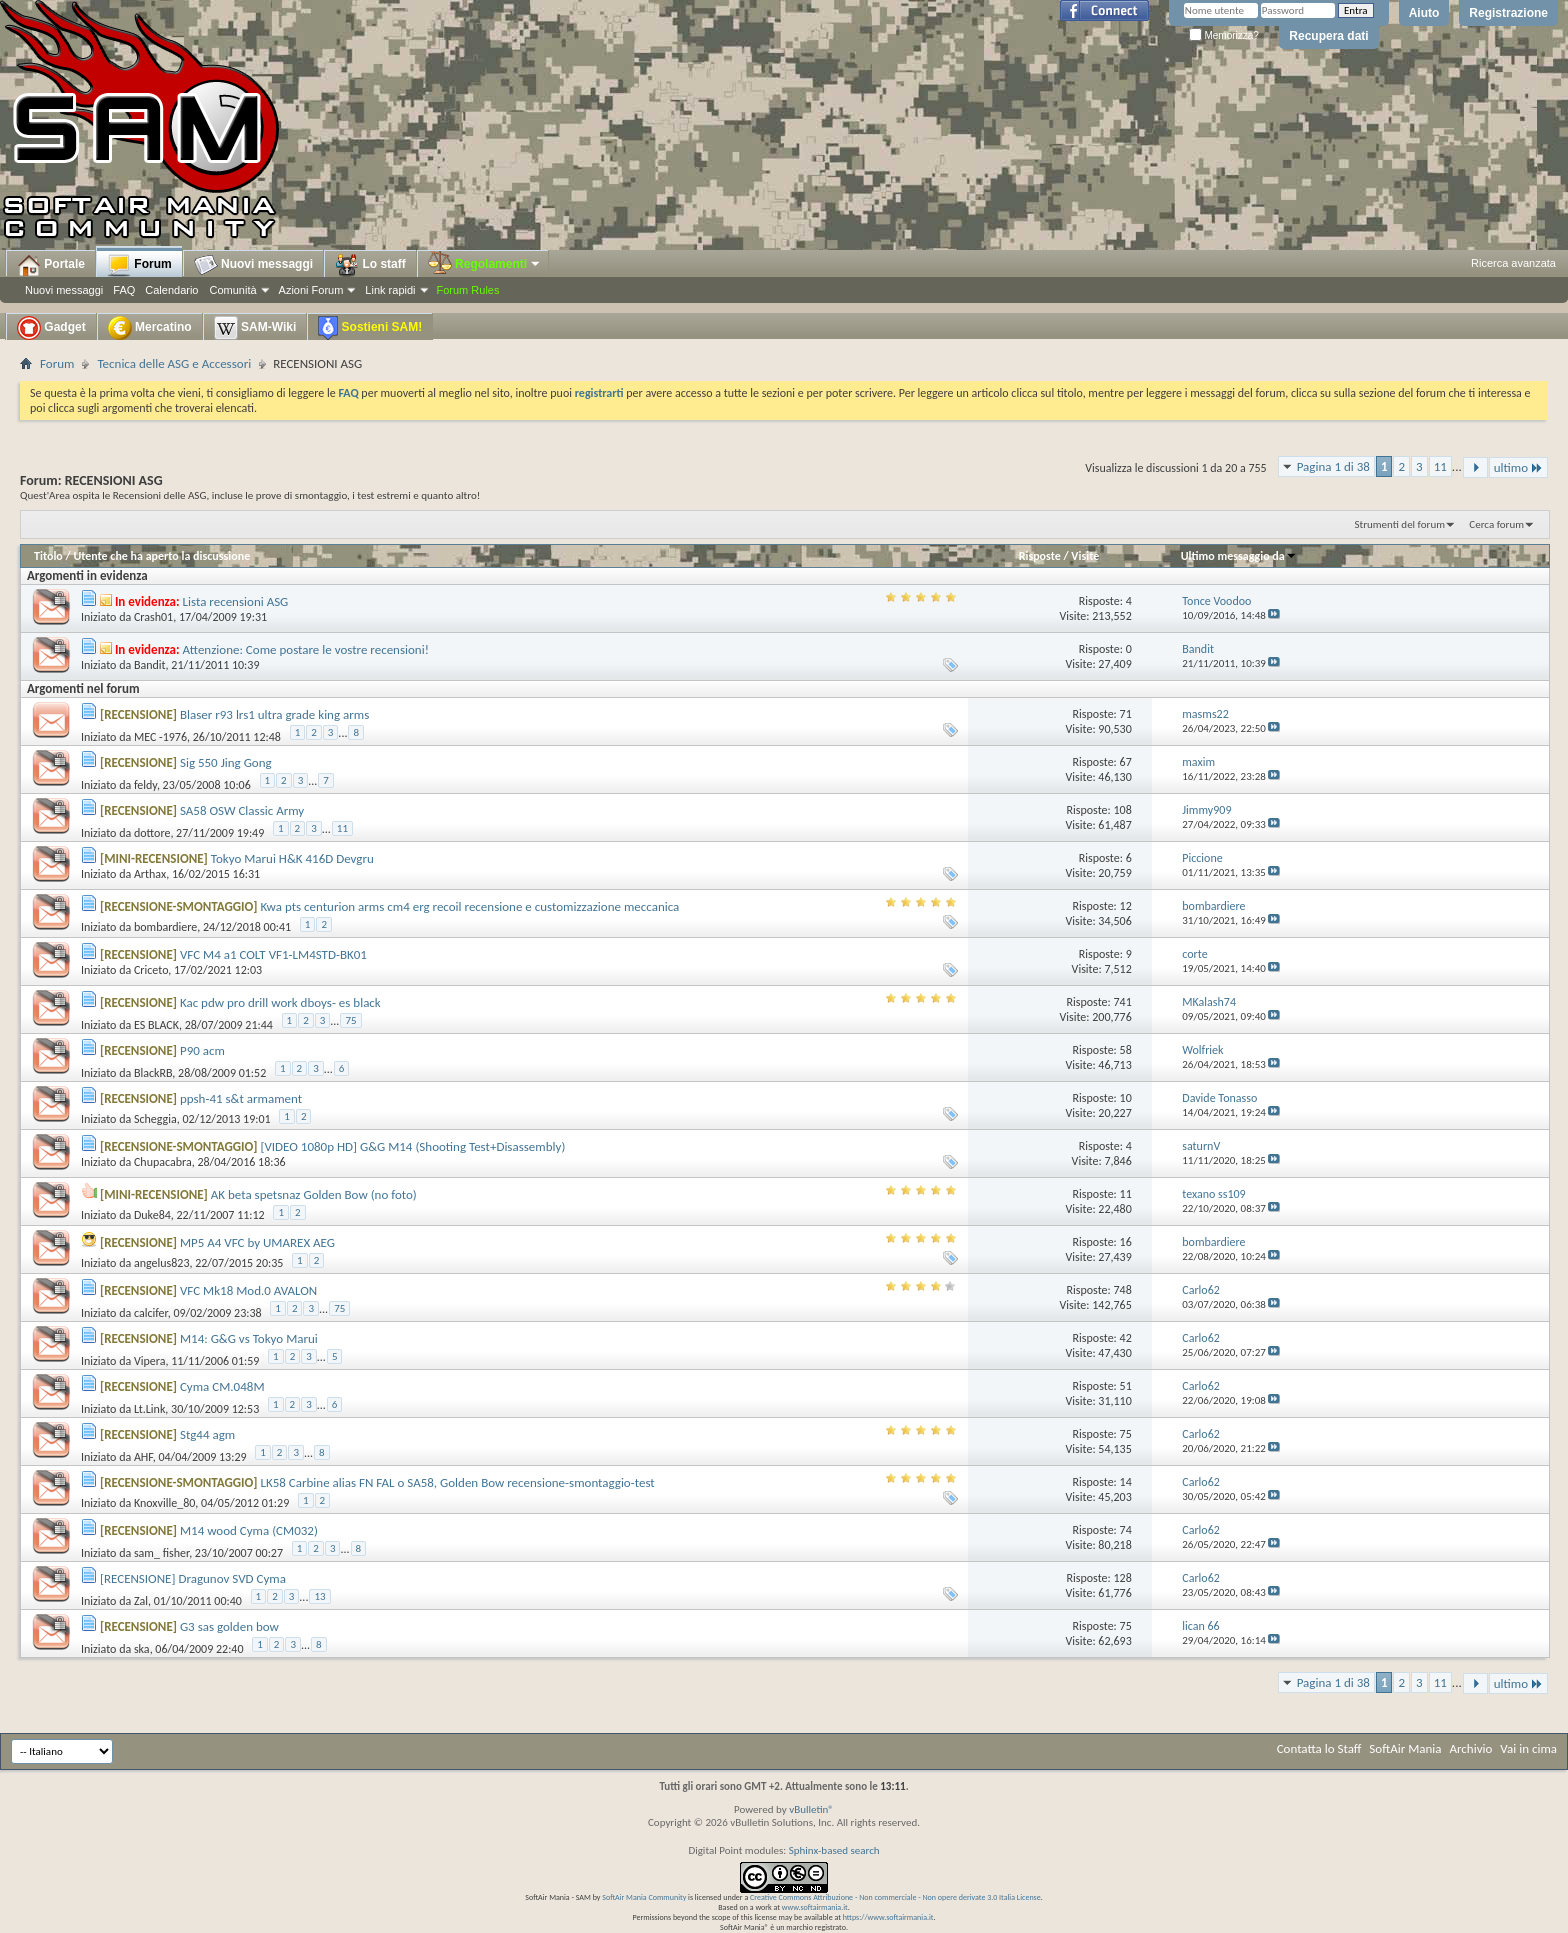 This screenshot has width=1568, height=1933. What do you see at coordinates (1508, 13) in the screenshot?
I see `Registrazione` at bounding box center [1508, 13].